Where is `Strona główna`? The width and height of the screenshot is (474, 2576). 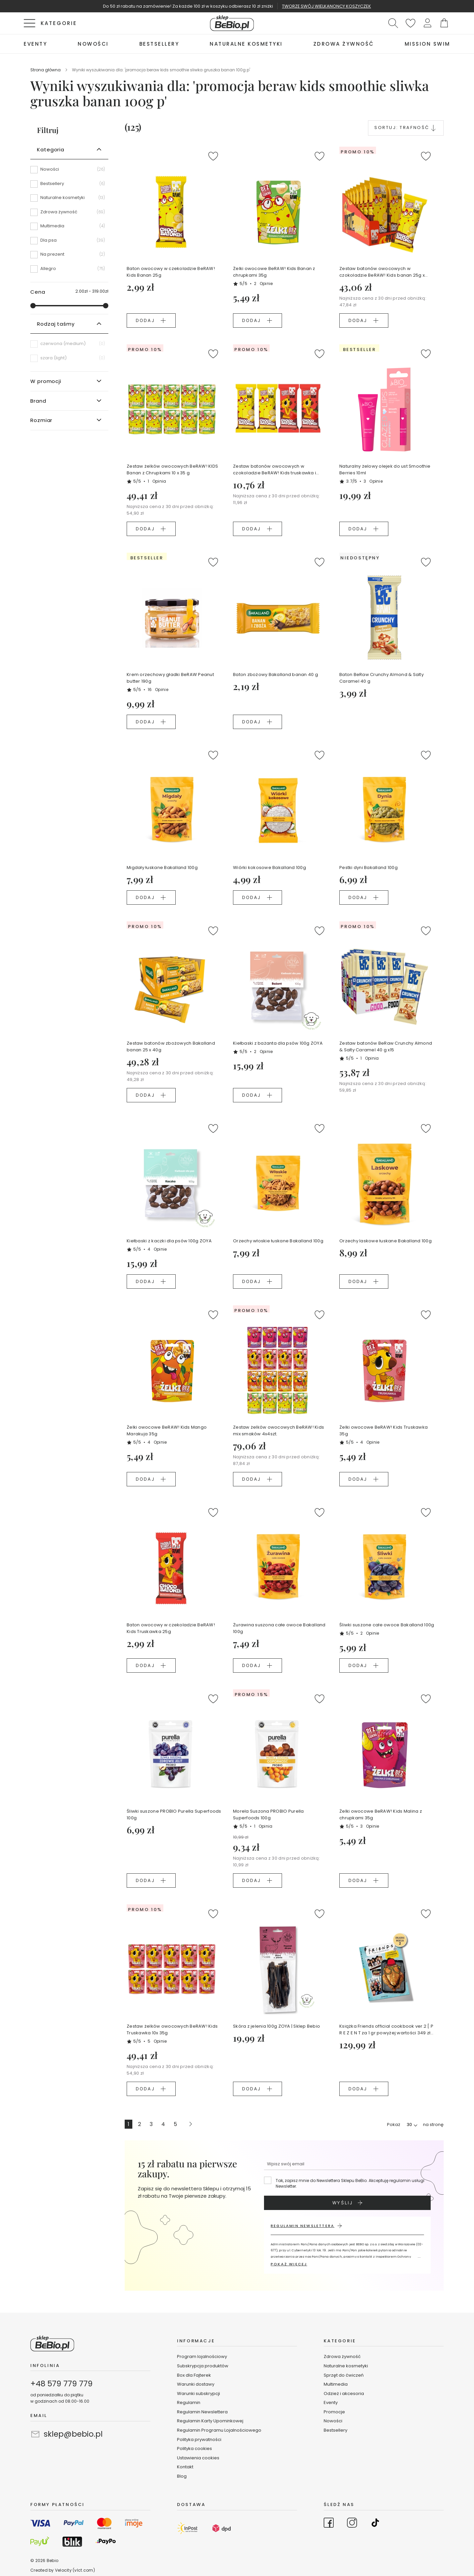 Strona główna is located at coordinates (46, 70).